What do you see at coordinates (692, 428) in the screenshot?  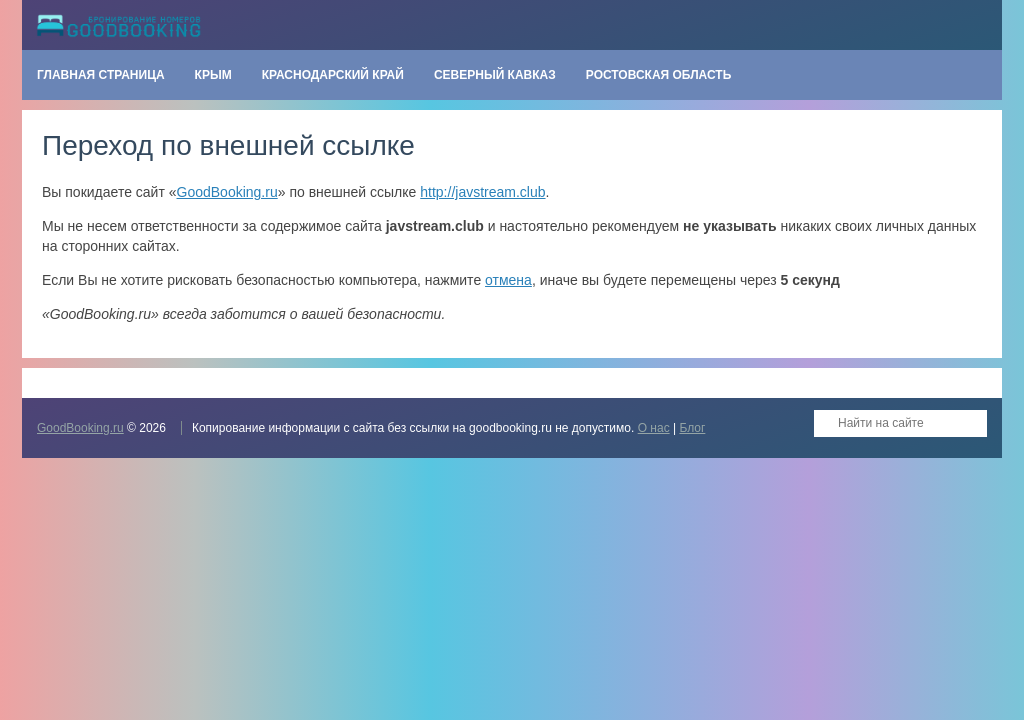 I see `Блог` at bounding box center [692, 428].